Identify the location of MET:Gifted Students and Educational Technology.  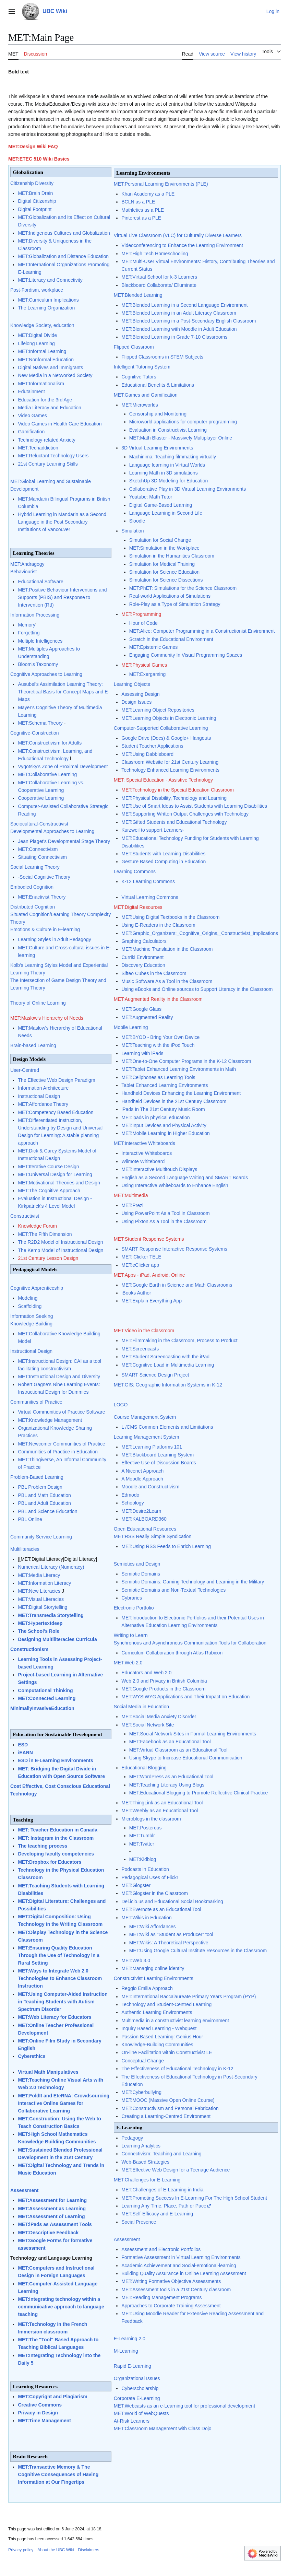
(174, 822).